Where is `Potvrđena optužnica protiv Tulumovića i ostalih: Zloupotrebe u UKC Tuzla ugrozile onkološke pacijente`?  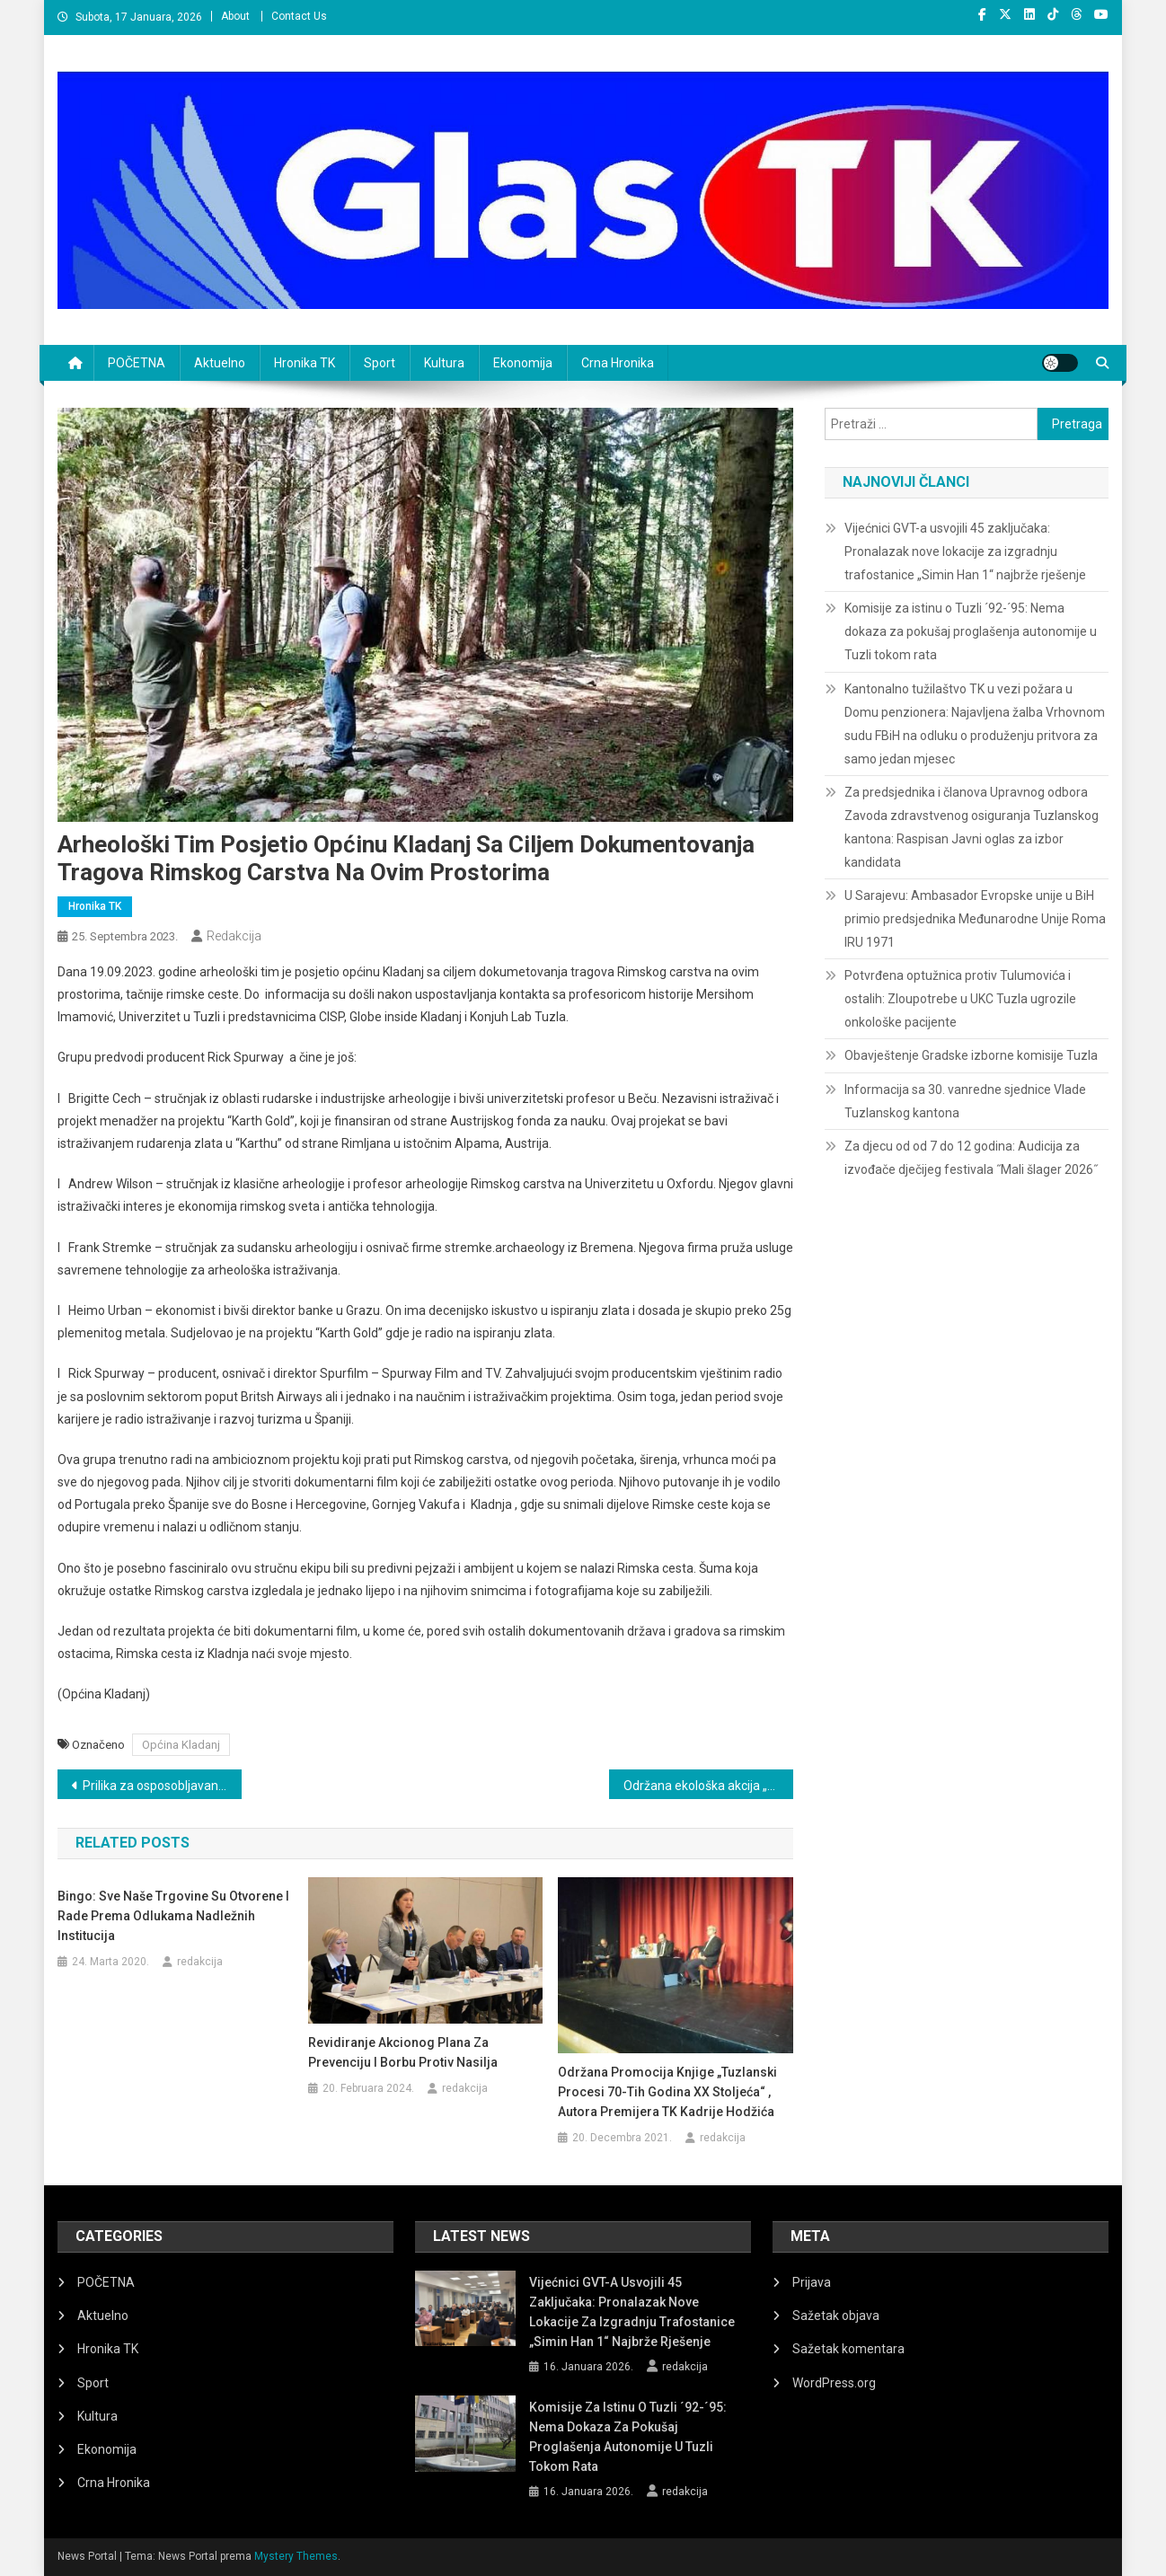 Potvrđena optužnica protiv Tulumovića i ostalih: Zloupotrebe u UKC Tuzla ugrozile onkološke pacijente is located at coordinates (960, 998).